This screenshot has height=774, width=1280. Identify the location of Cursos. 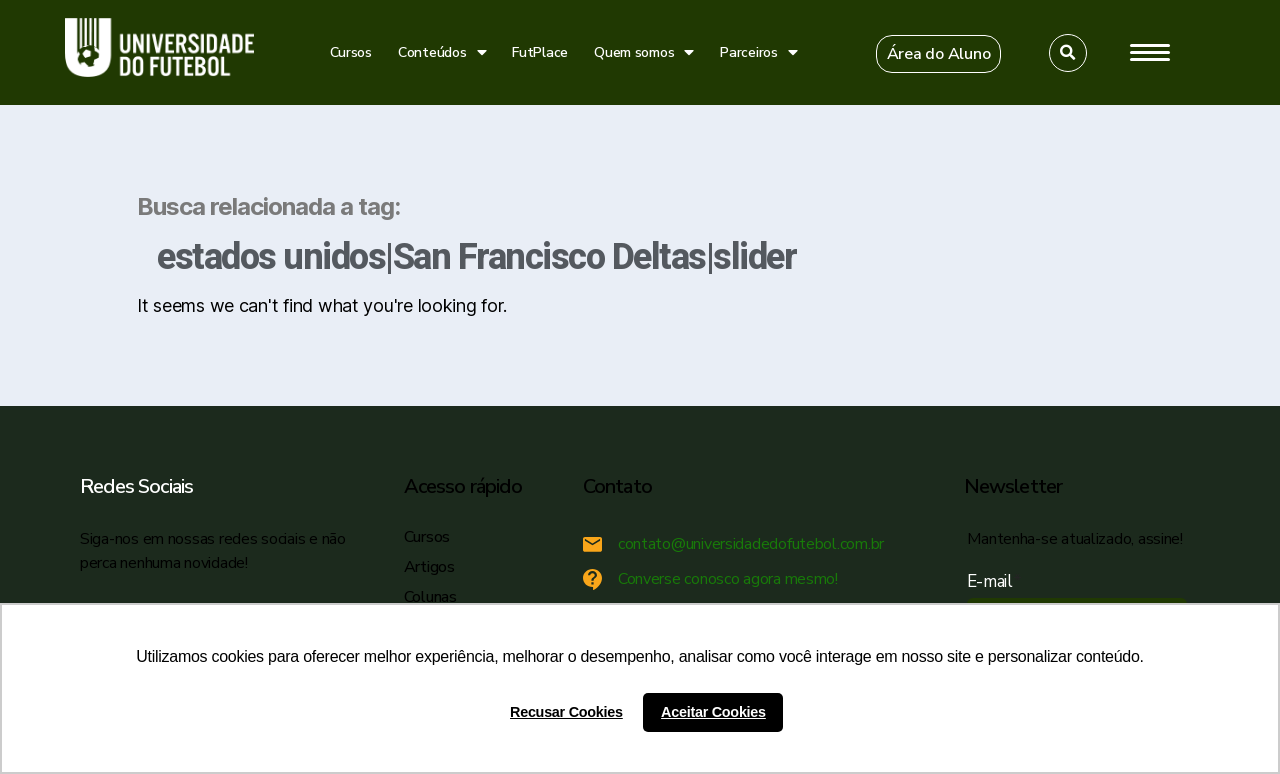
(351, 52).